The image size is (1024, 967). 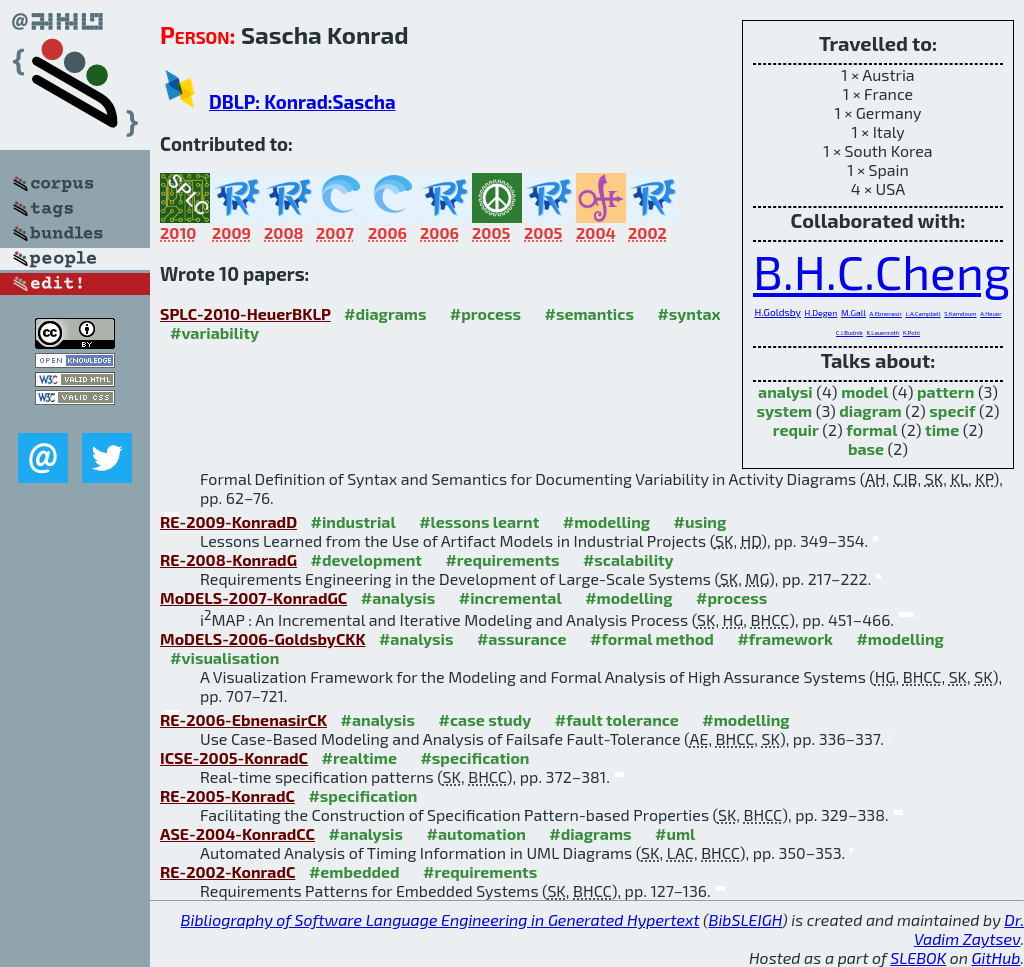 I want to click on analysi, so click(x=785, y=391).